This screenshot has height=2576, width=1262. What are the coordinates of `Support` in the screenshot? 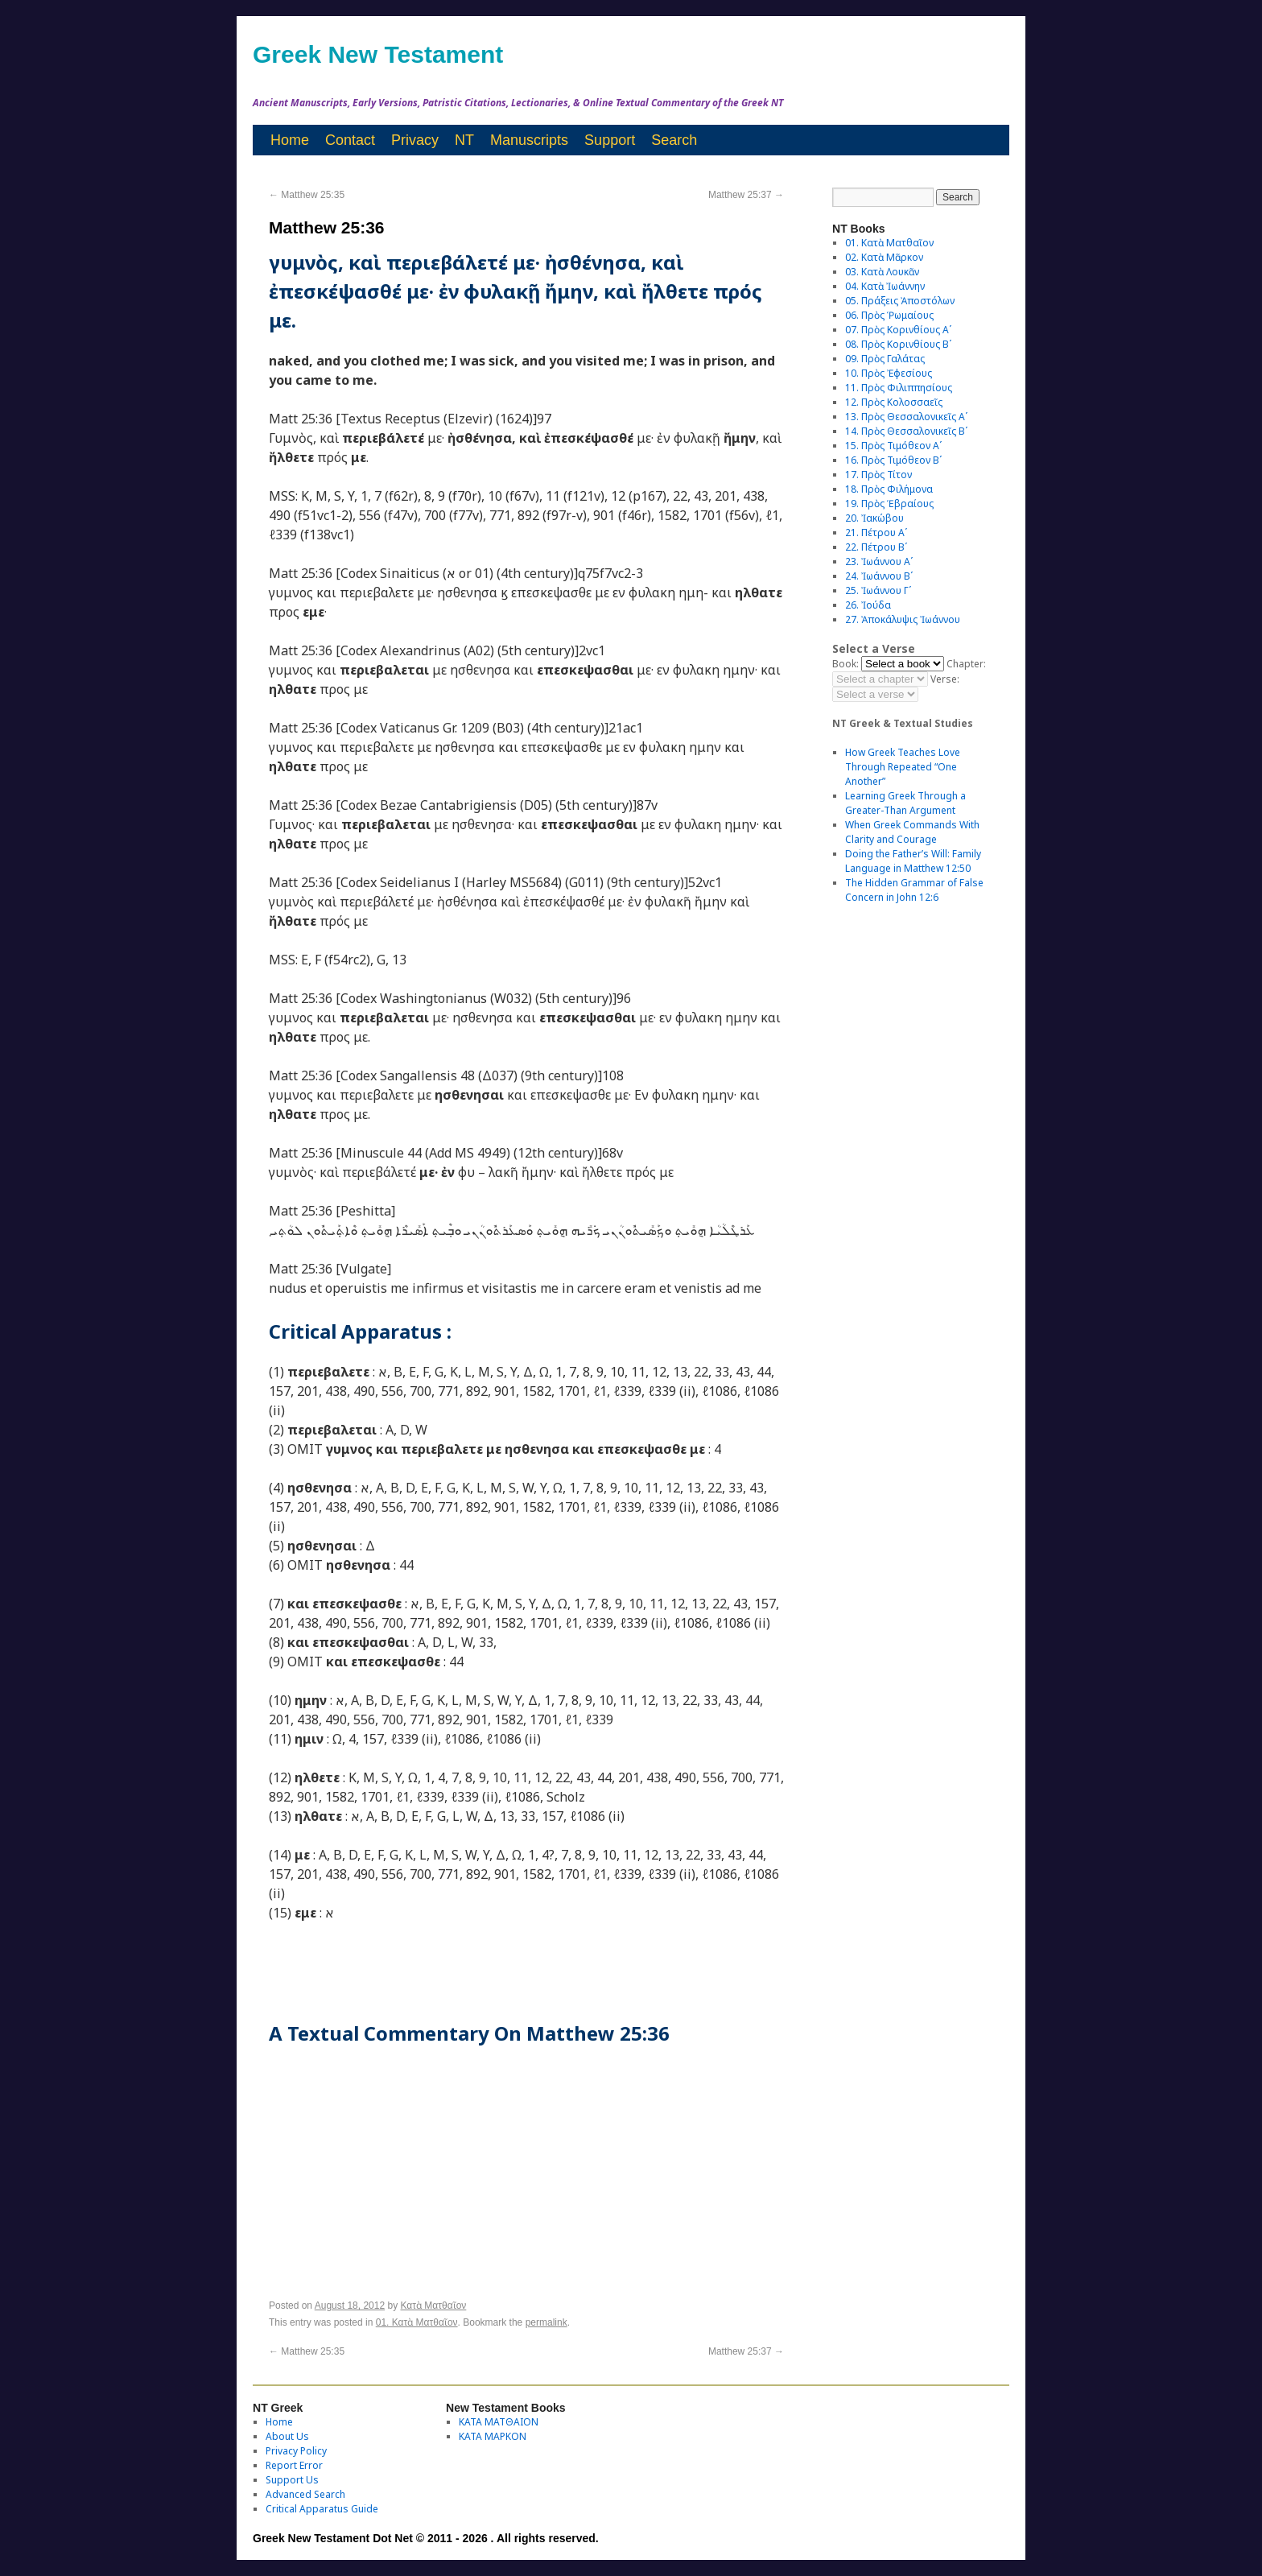 It's located at (609, 140).